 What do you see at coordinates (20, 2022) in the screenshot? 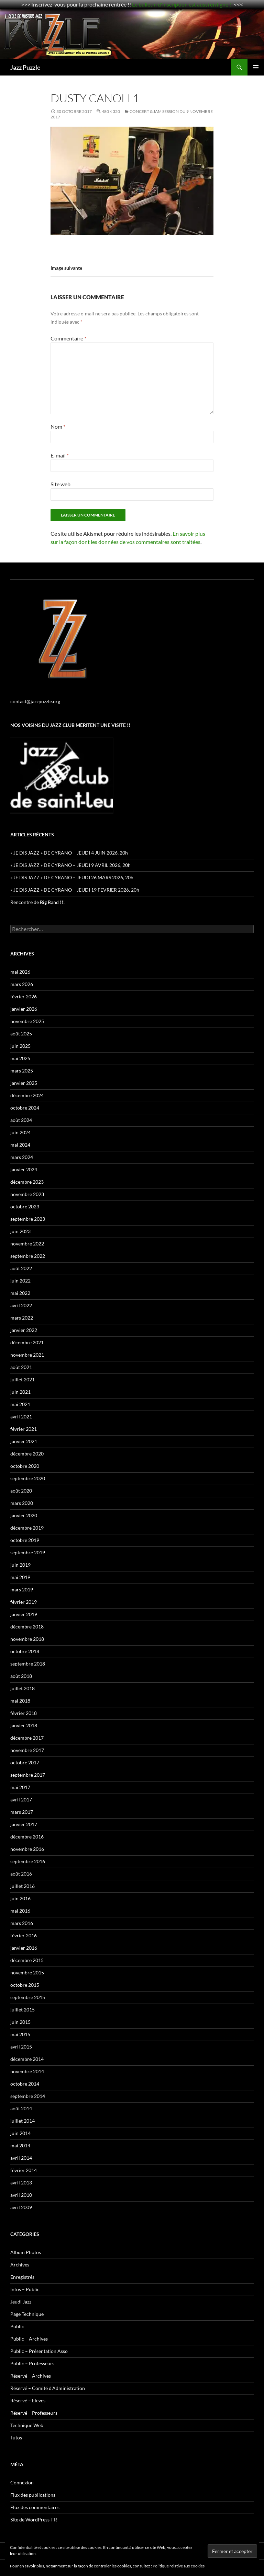
I see `juin 2015` at bounding box center [20, 2022].